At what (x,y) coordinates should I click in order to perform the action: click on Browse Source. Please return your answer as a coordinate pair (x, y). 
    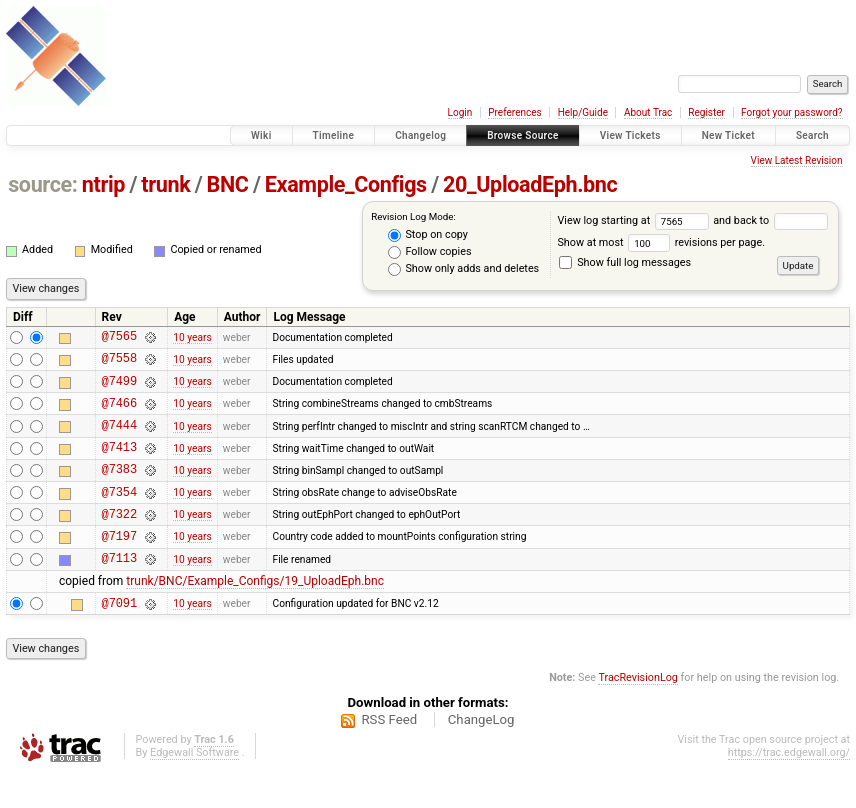
    Looking at the image, I should click on (523, 135).